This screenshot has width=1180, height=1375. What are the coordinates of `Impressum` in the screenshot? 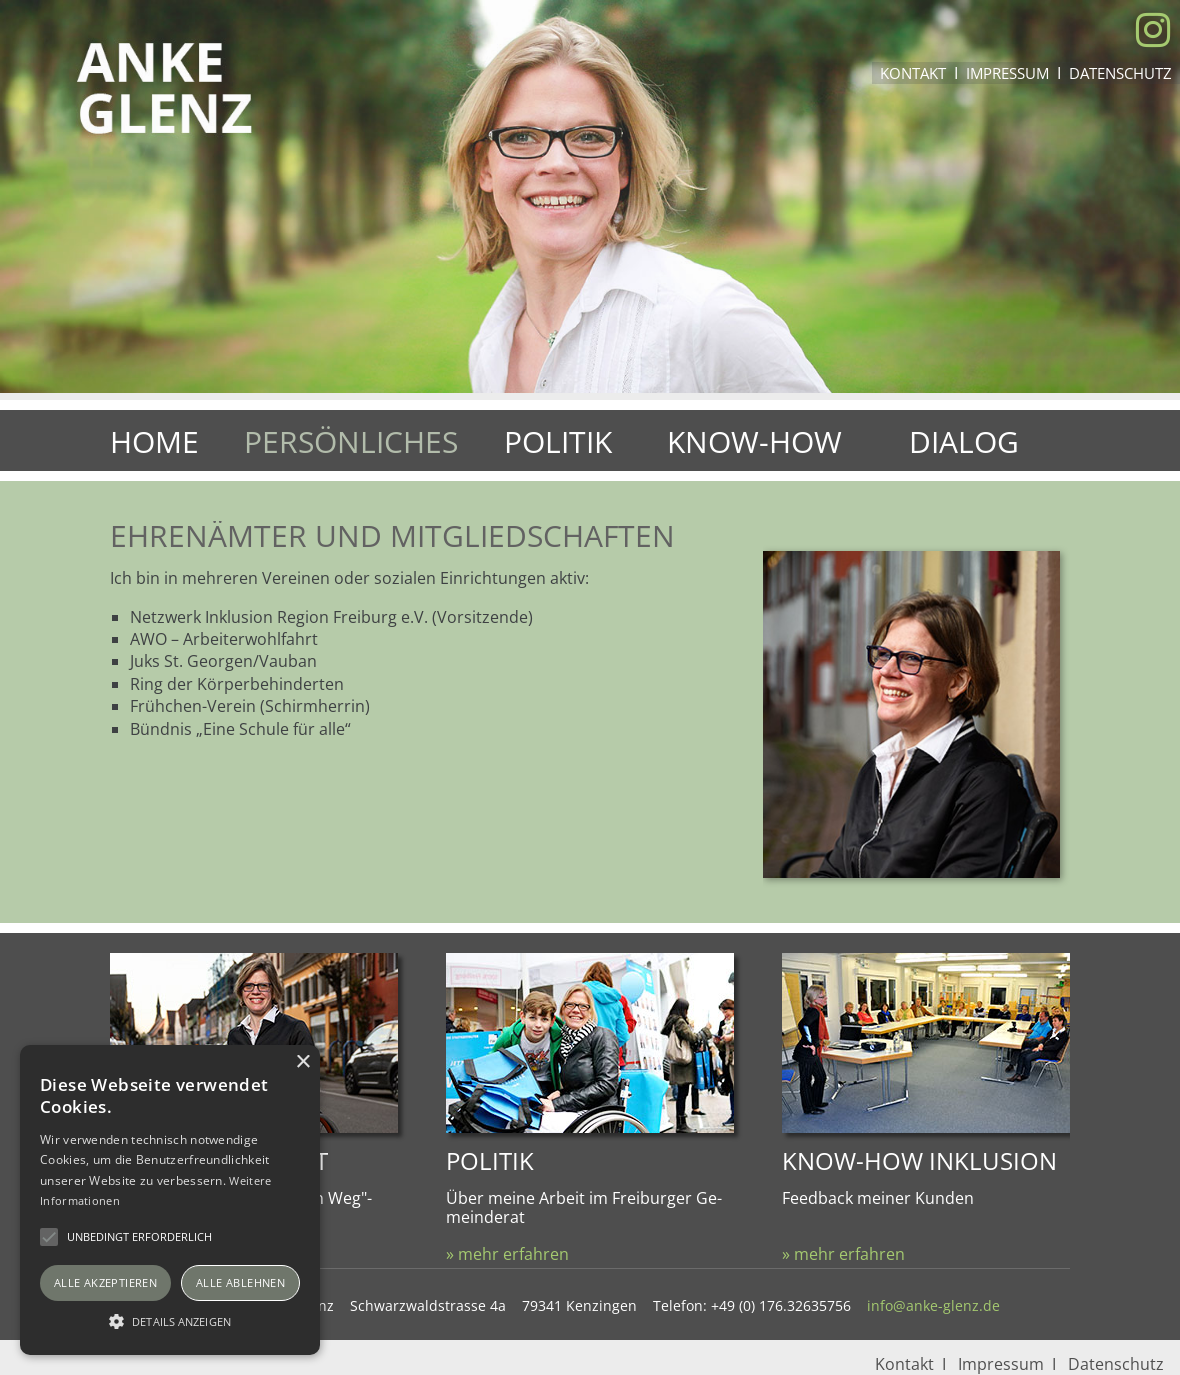 It's located at (1007, 73).